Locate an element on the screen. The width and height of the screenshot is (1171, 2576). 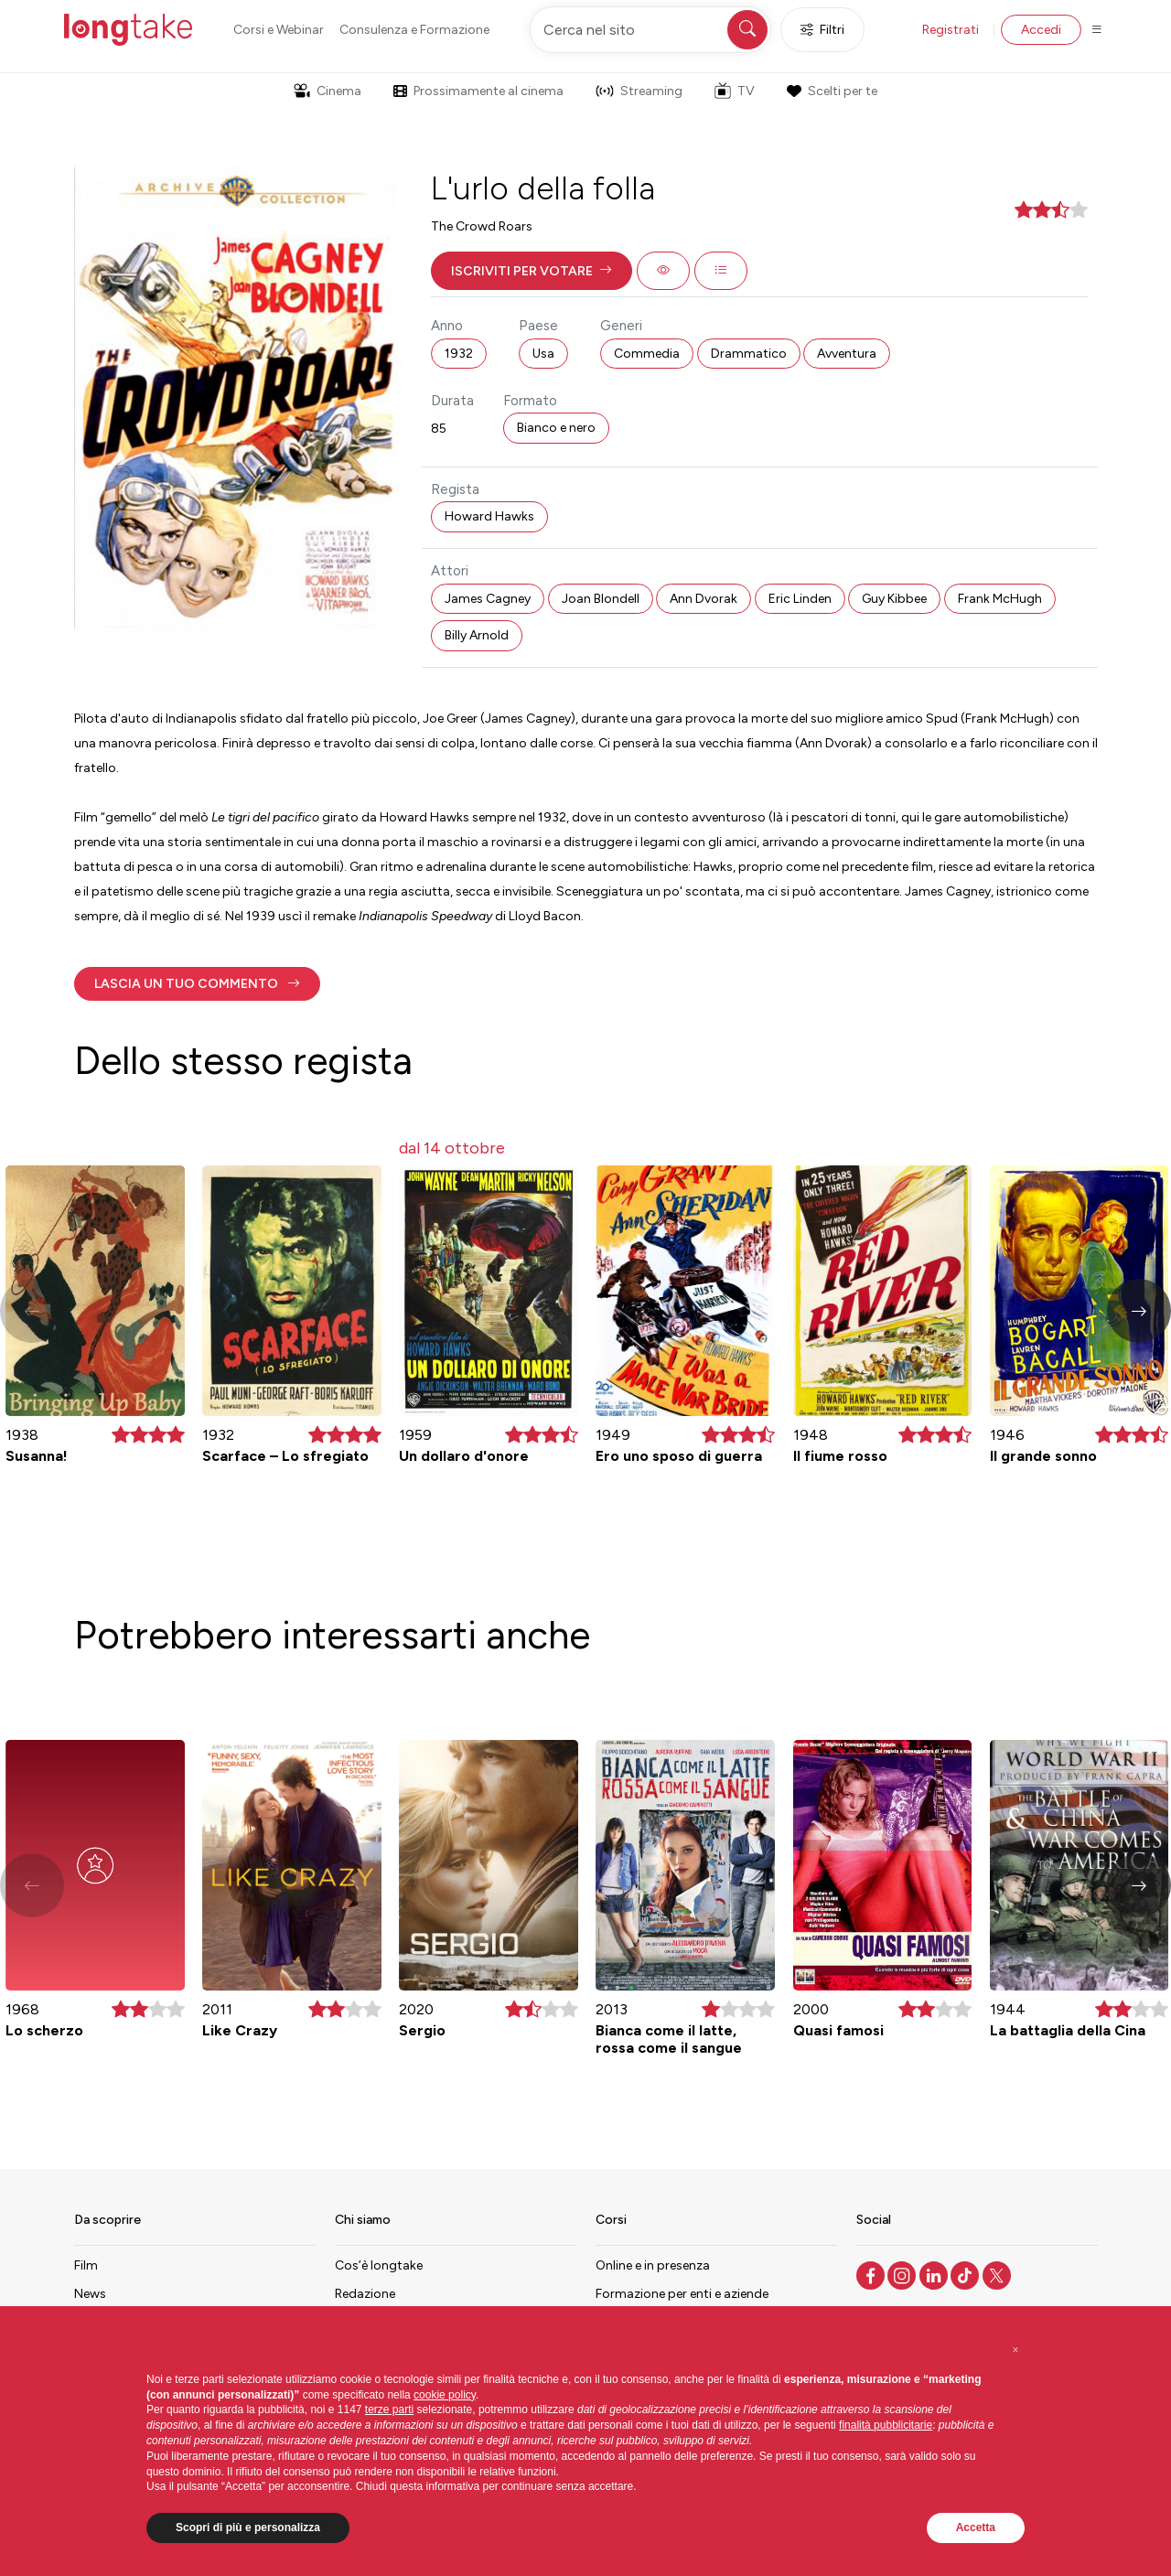
Formazione per enti e aziende is located at coordinates (682, 2294).